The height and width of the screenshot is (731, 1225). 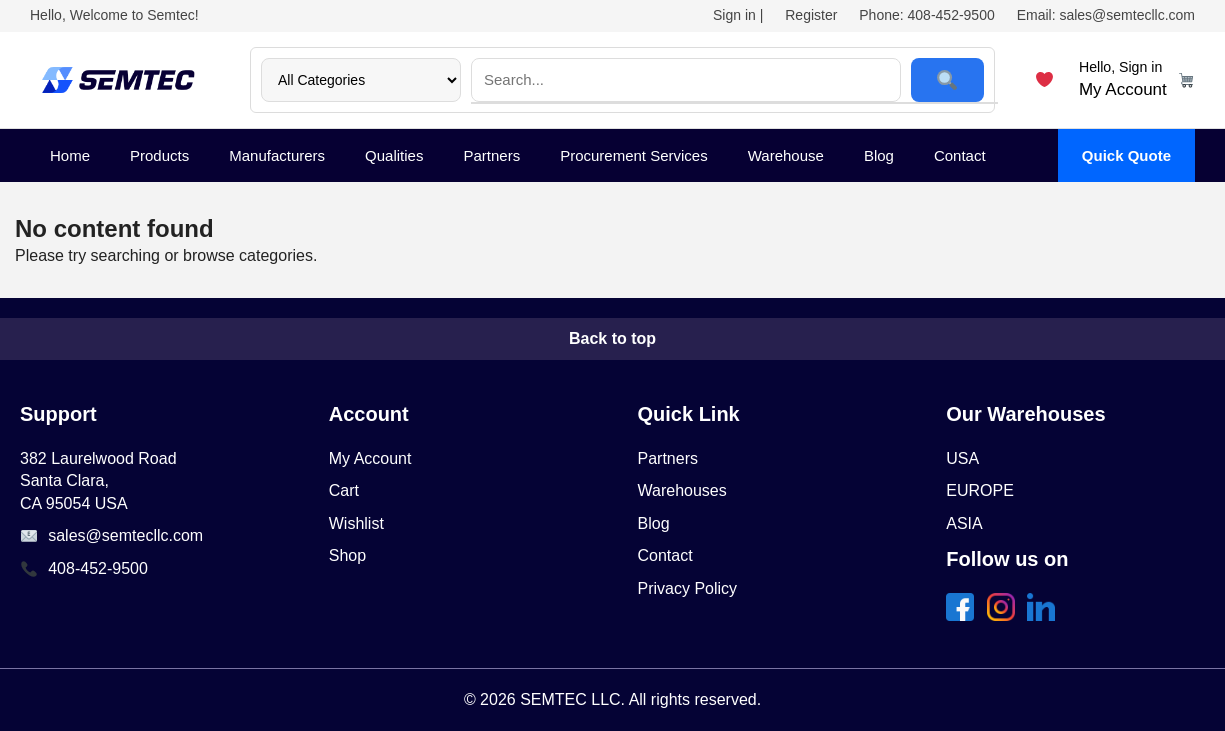 What do you see at coordinates (70, 155) in the screenshot?
I see `Home` at bounding box center [70, 155].